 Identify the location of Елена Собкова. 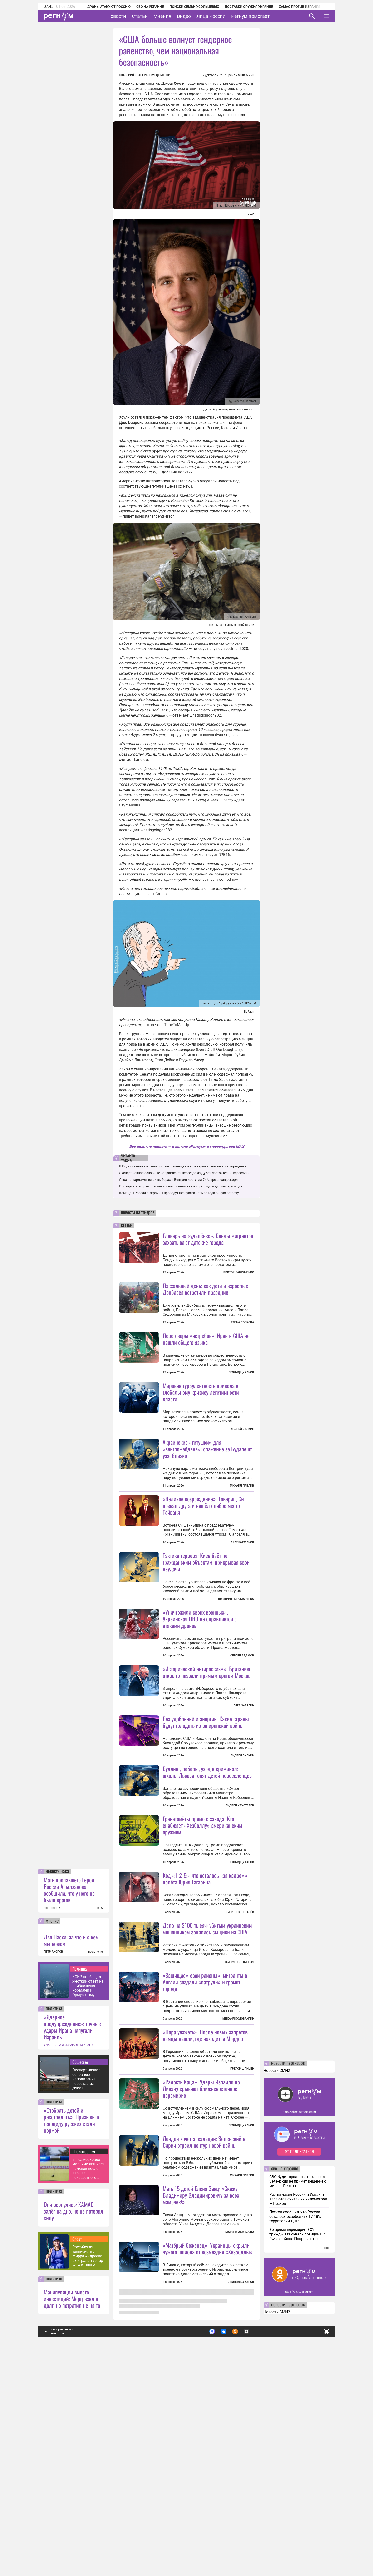
(242, 1322).